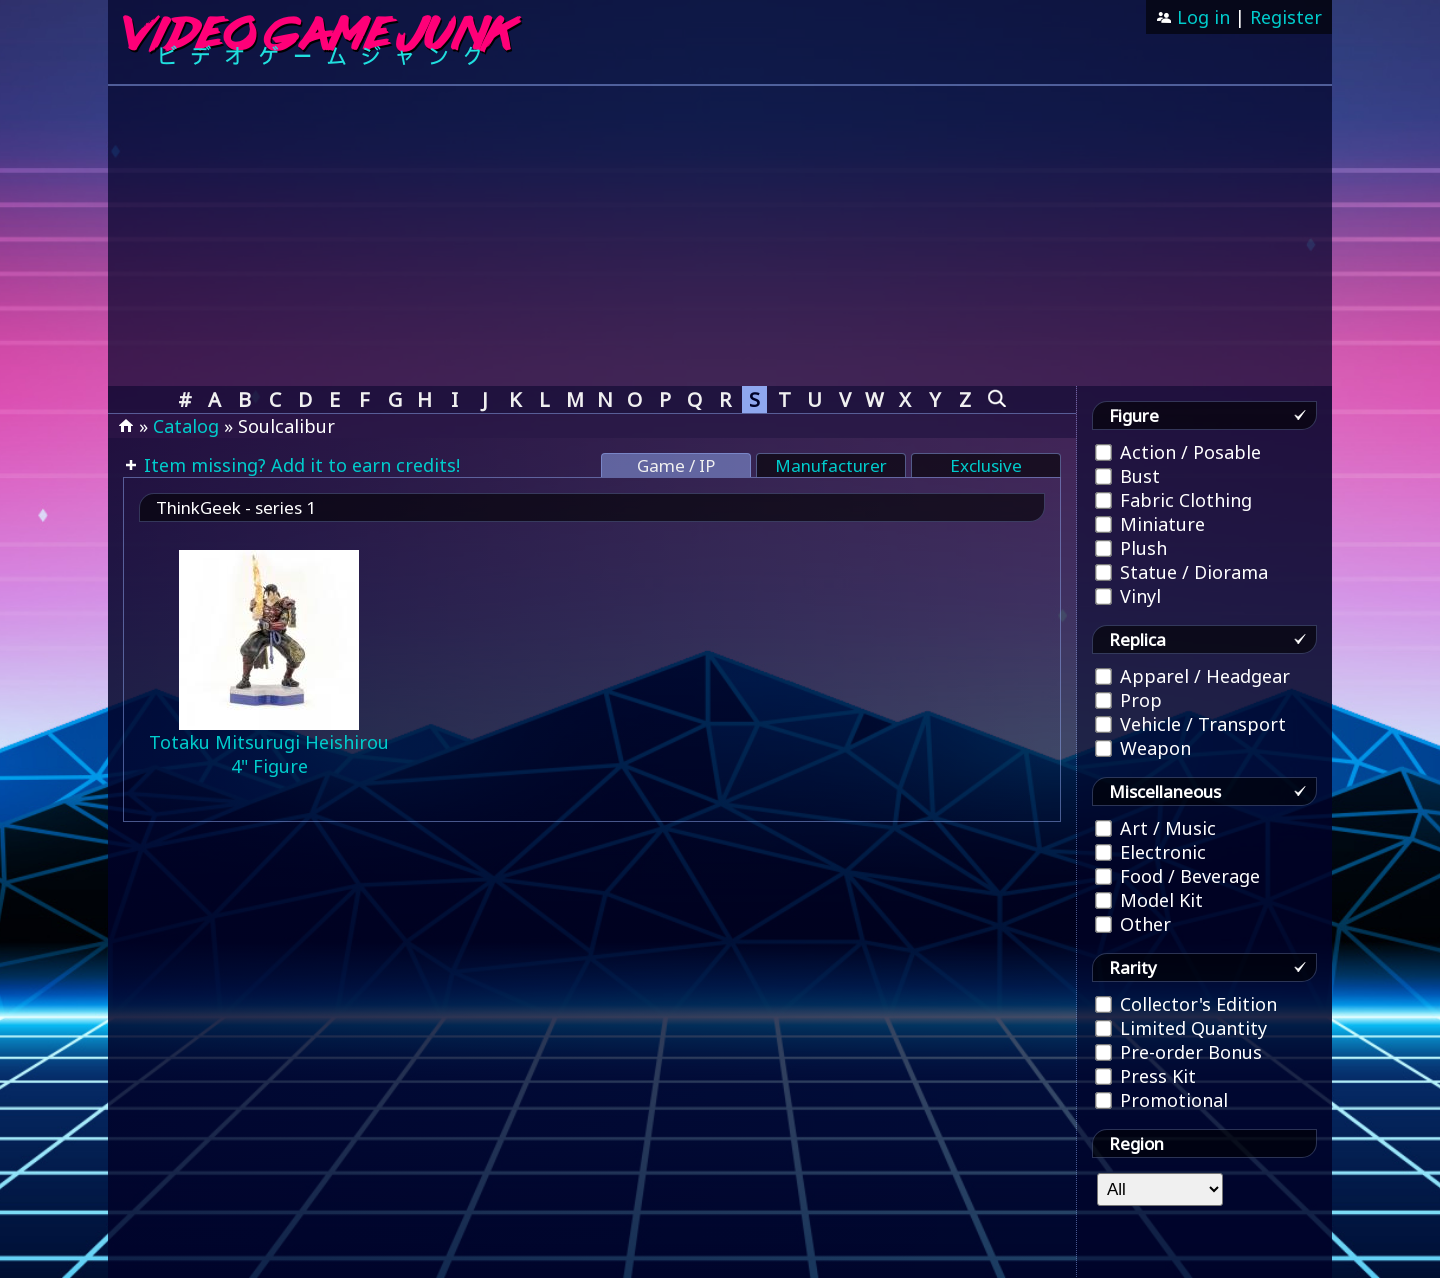 The width and height of the screenshot is (1440, 1278). I want to click on Apparel / Headgear, so click(1192, 676).